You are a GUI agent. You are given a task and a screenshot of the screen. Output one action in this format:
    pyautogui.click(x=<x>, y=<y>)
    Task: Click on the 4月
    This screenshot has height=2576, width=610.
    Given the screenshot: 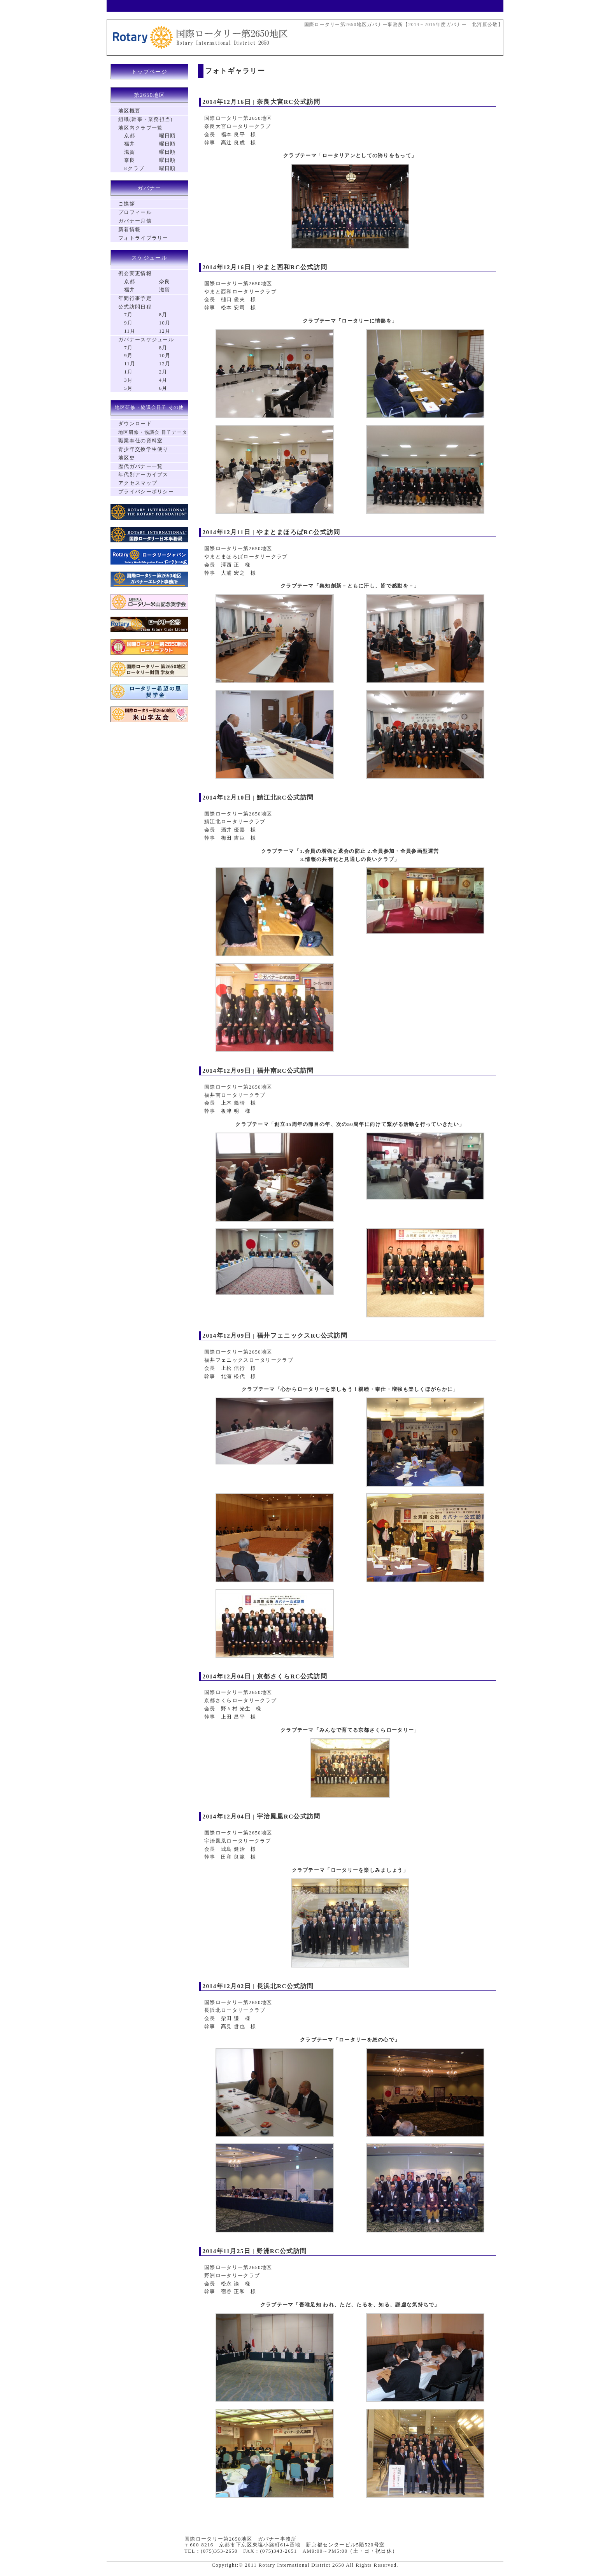 What is the action you would take?
    pyautogui.click(x=163, y=380)
    